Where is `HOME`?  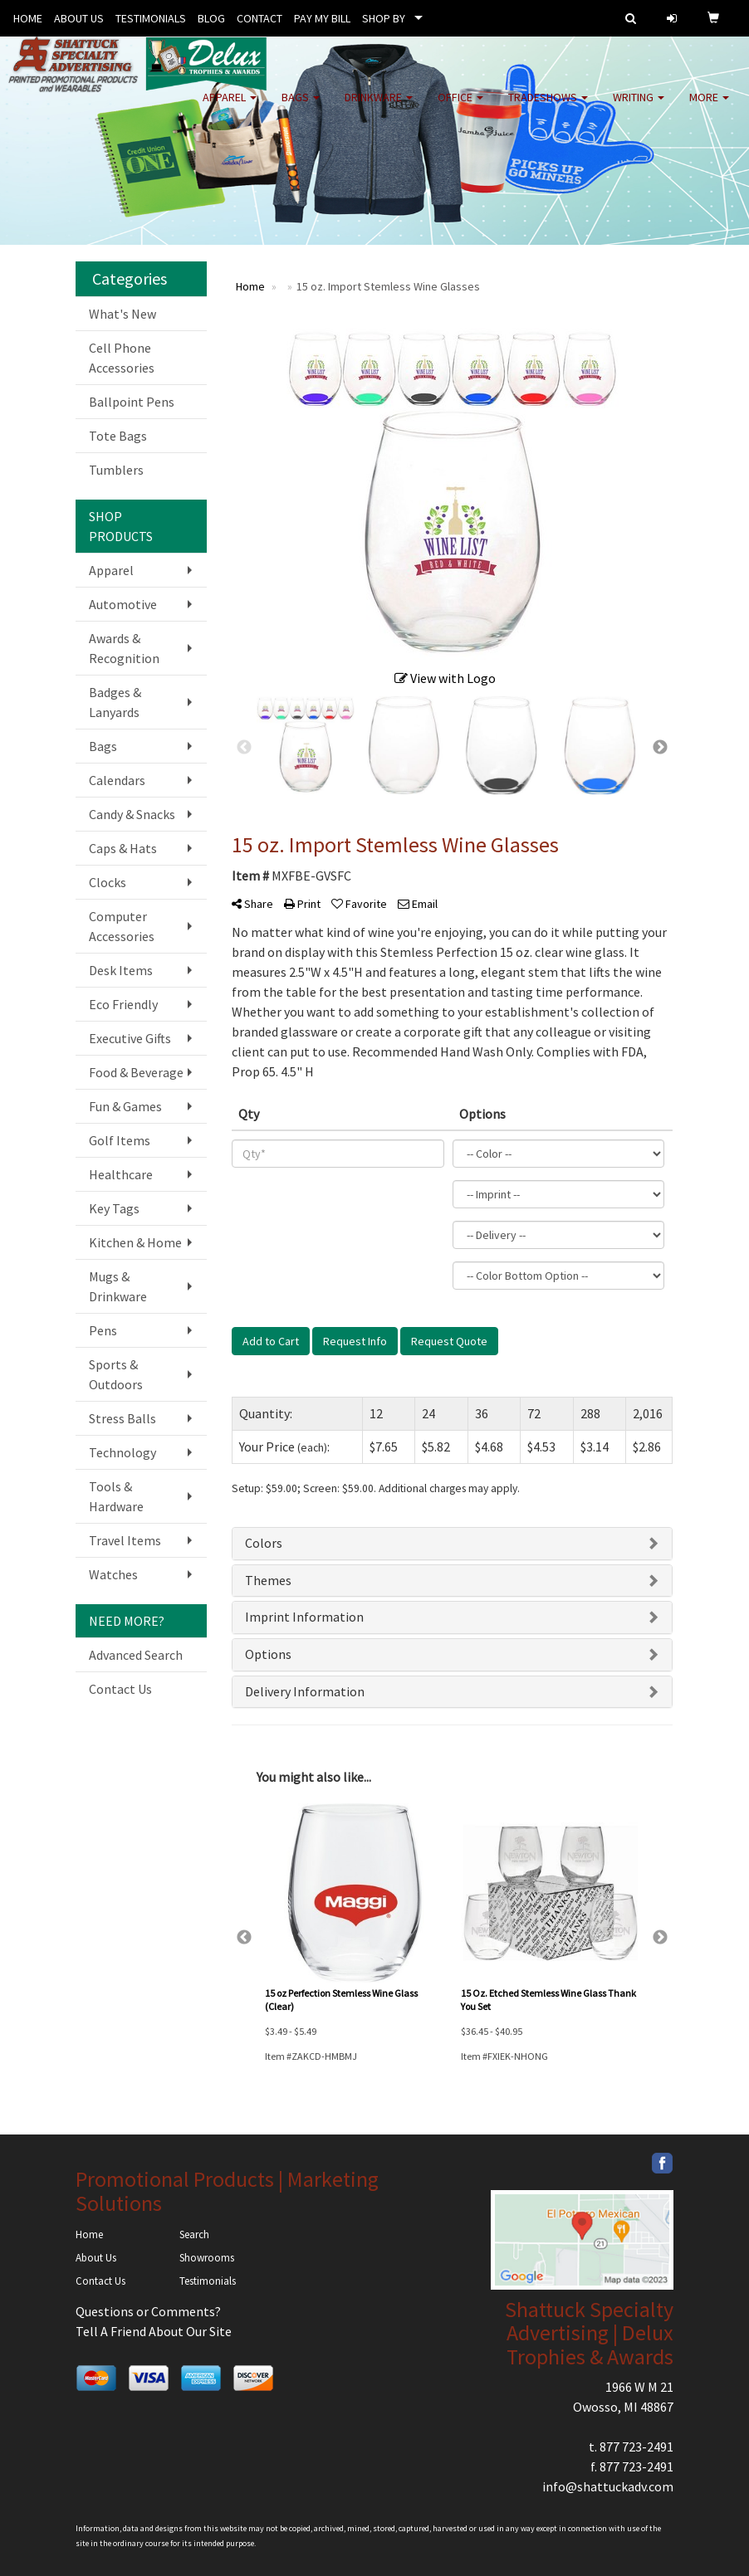 HOME is located at coordinates (27, 18).